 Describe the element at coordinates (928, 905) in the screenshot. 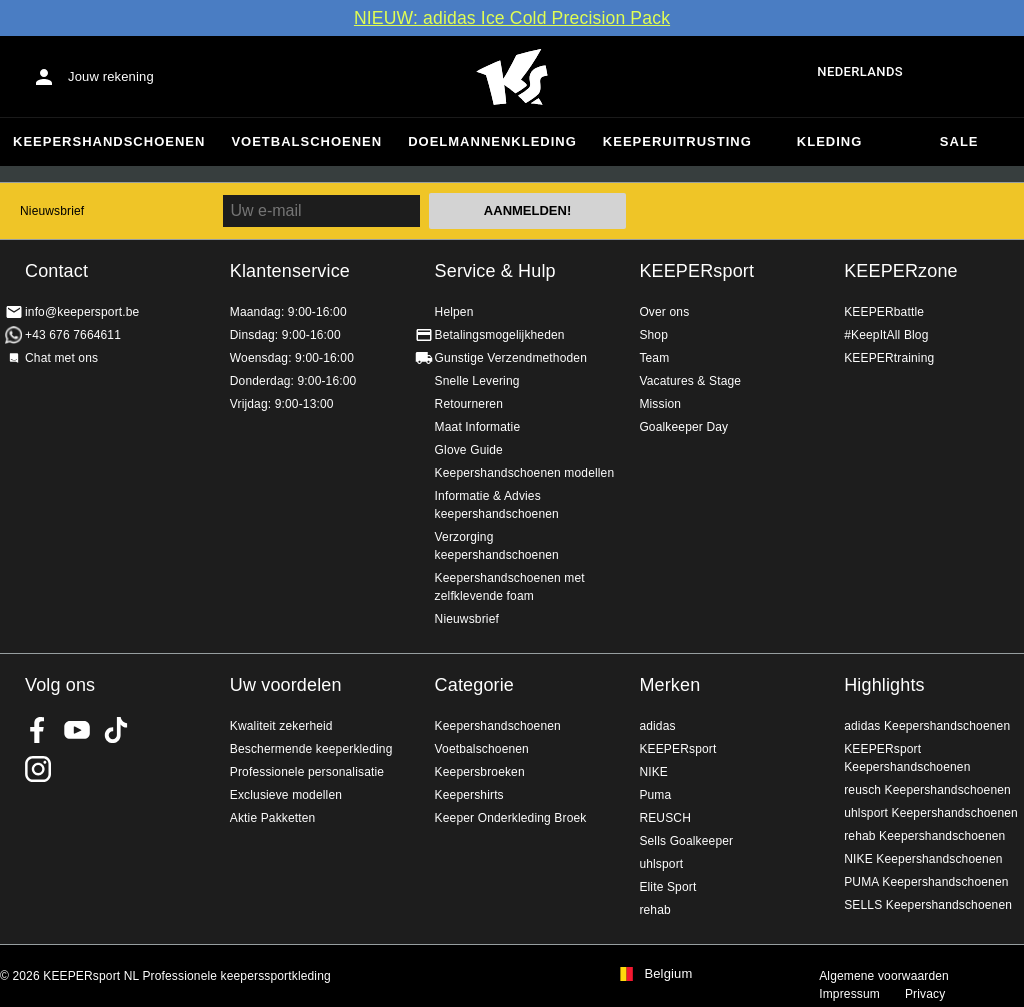

I see `SELLS Keepershandschoenen` at that location.